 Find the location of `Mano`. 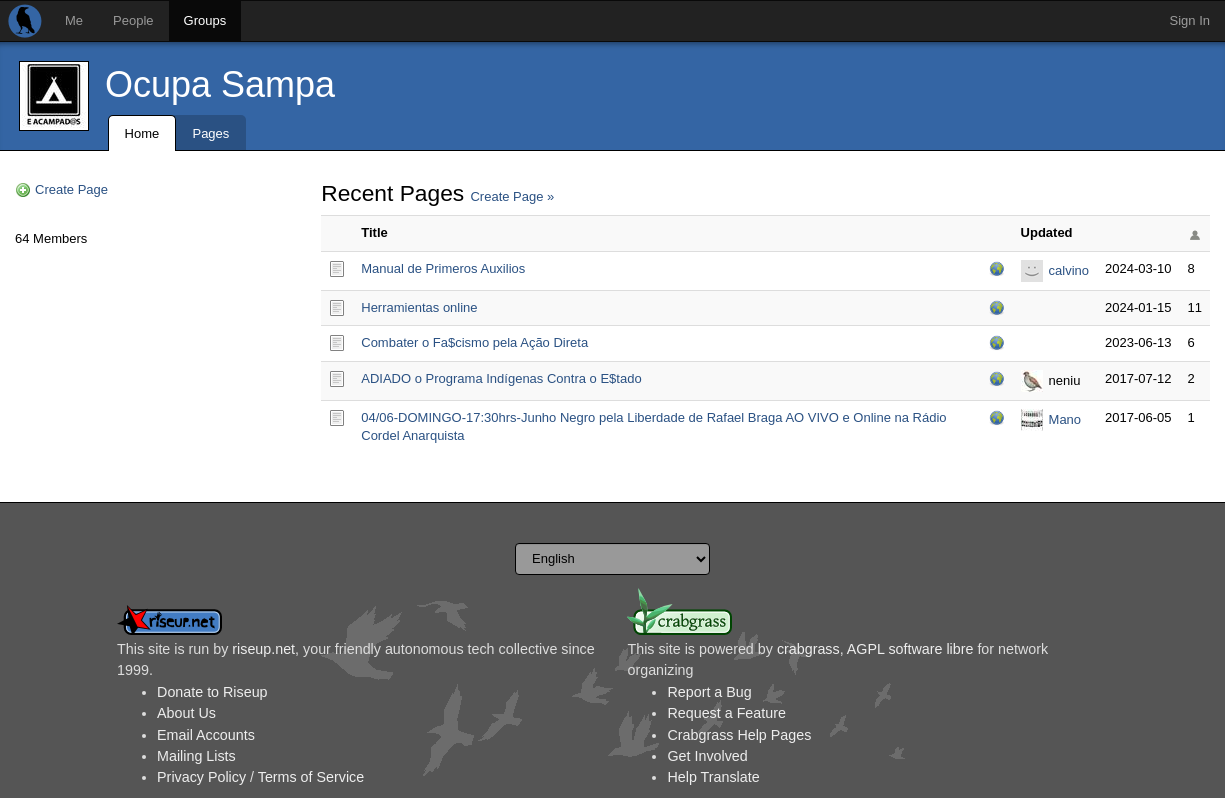

Mano is located at coordinates (1065, 419).